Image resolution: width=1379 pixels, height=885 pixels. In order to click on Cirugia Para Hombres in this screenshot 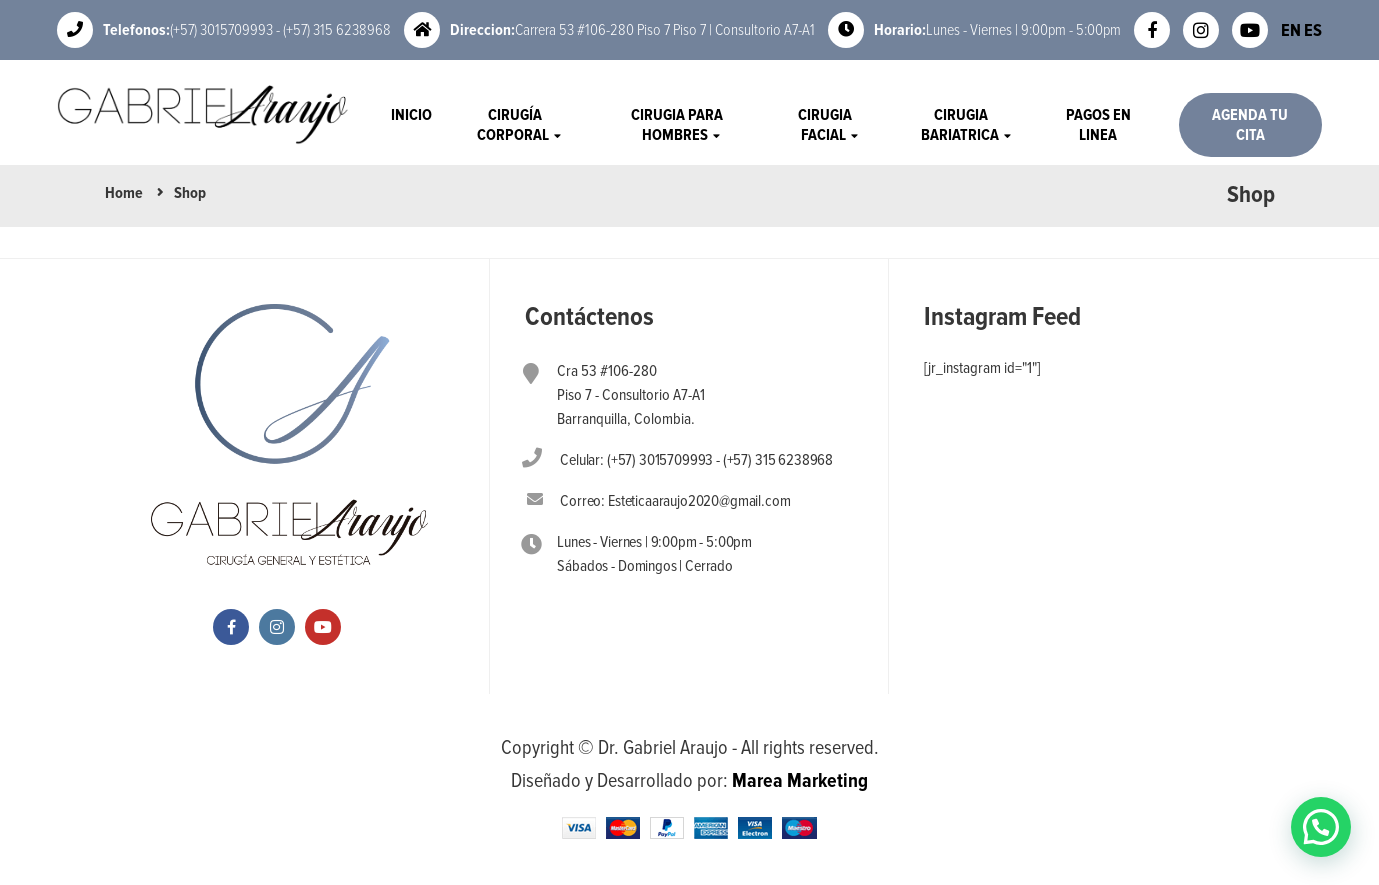, I will do `click(677, 125)`.